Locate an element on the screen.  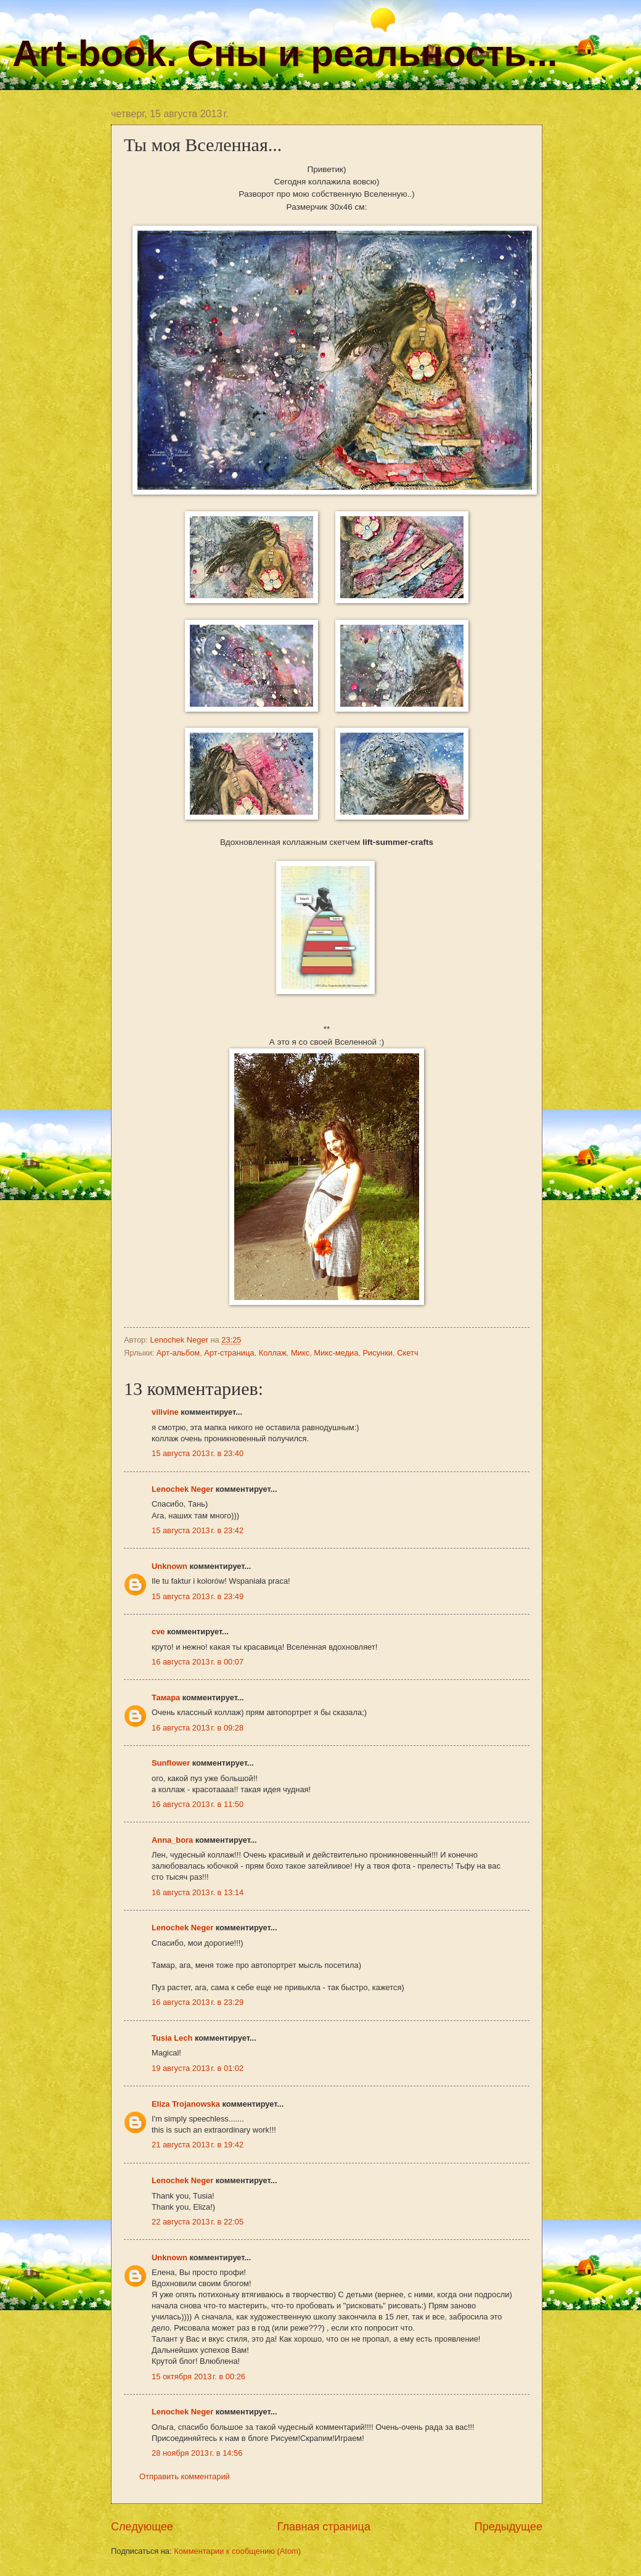
28 ноября 2013 г. в 14:56 is located at coordinates (197, 2453).